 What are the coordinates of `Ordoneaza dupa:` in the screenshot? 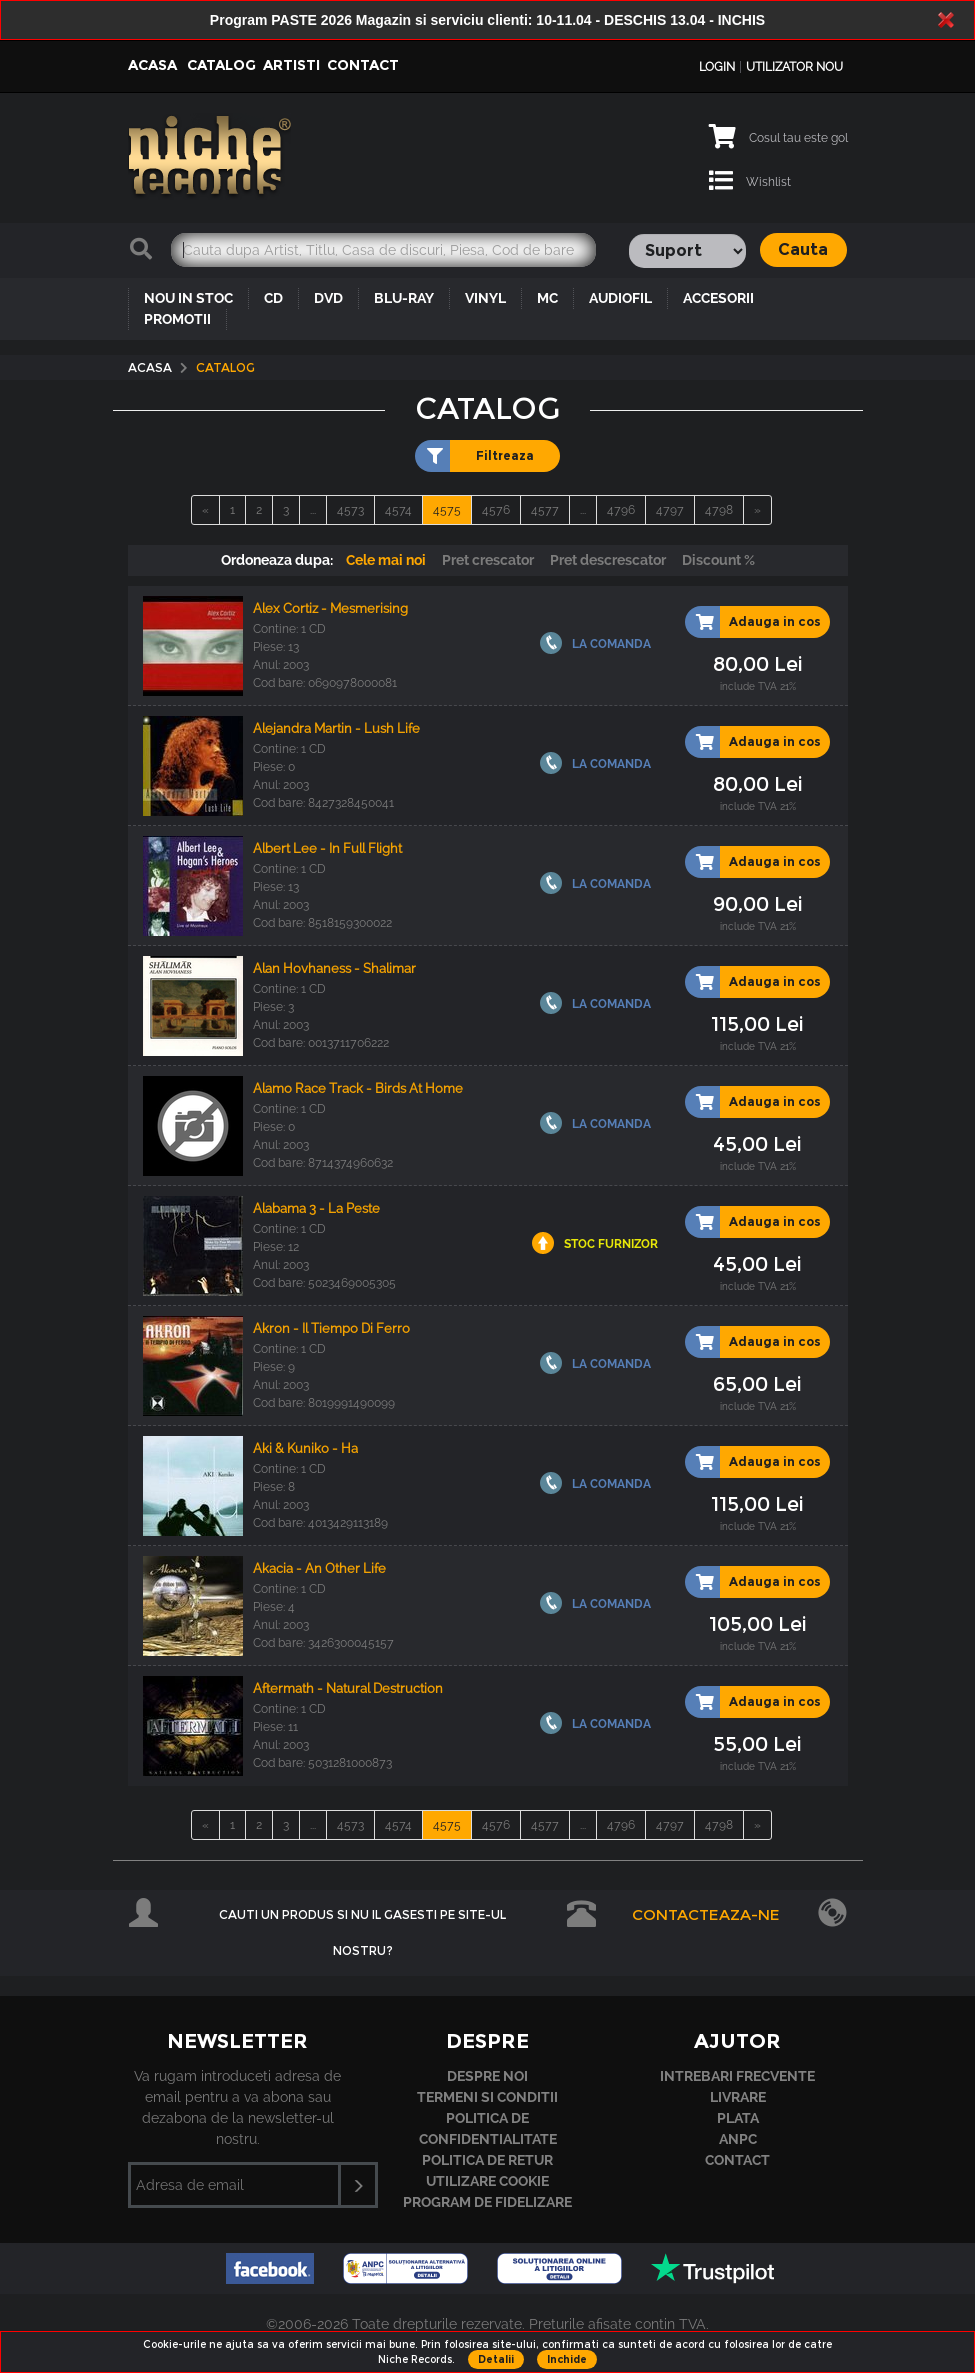 It's located at (277, 560).